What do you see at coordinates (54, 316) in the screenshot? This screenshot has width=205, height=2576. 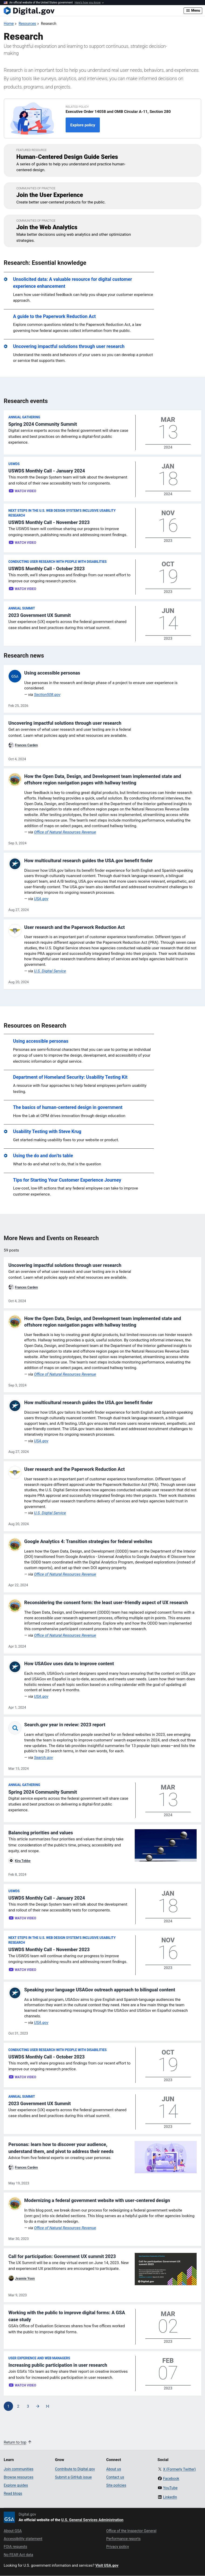 I see `A guide to the Paperwork Reduction Act` at bounding box center [54, 316].